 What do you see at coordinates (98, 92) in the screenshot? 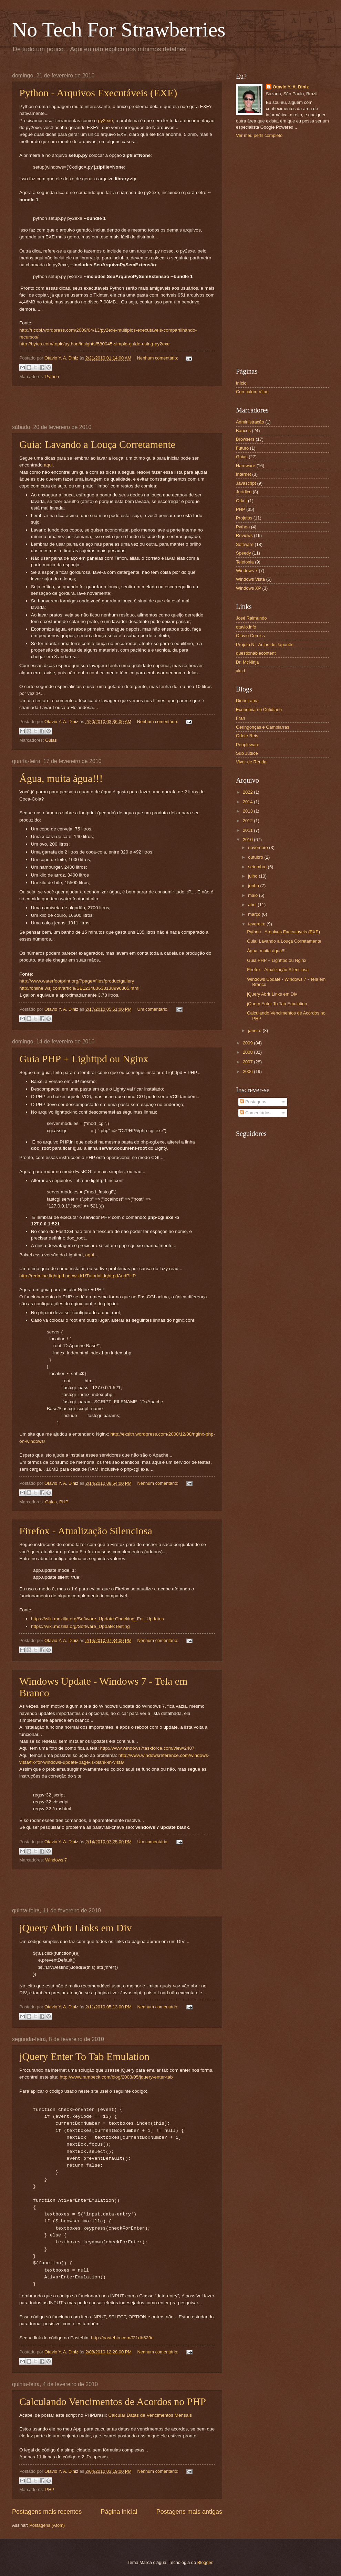
I see `Python - Arquivos Executáveis (EXE)` at bounding box center [98, 92].